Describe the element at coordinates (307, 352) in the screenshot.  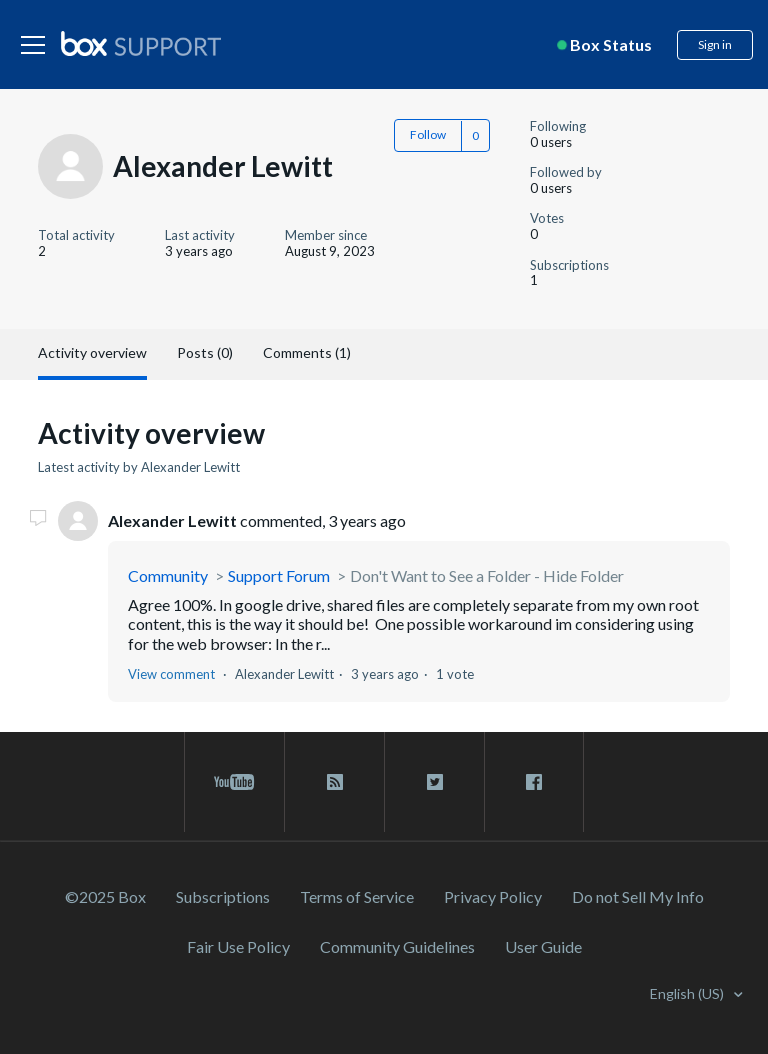
I see `Comments (1)` at that location.